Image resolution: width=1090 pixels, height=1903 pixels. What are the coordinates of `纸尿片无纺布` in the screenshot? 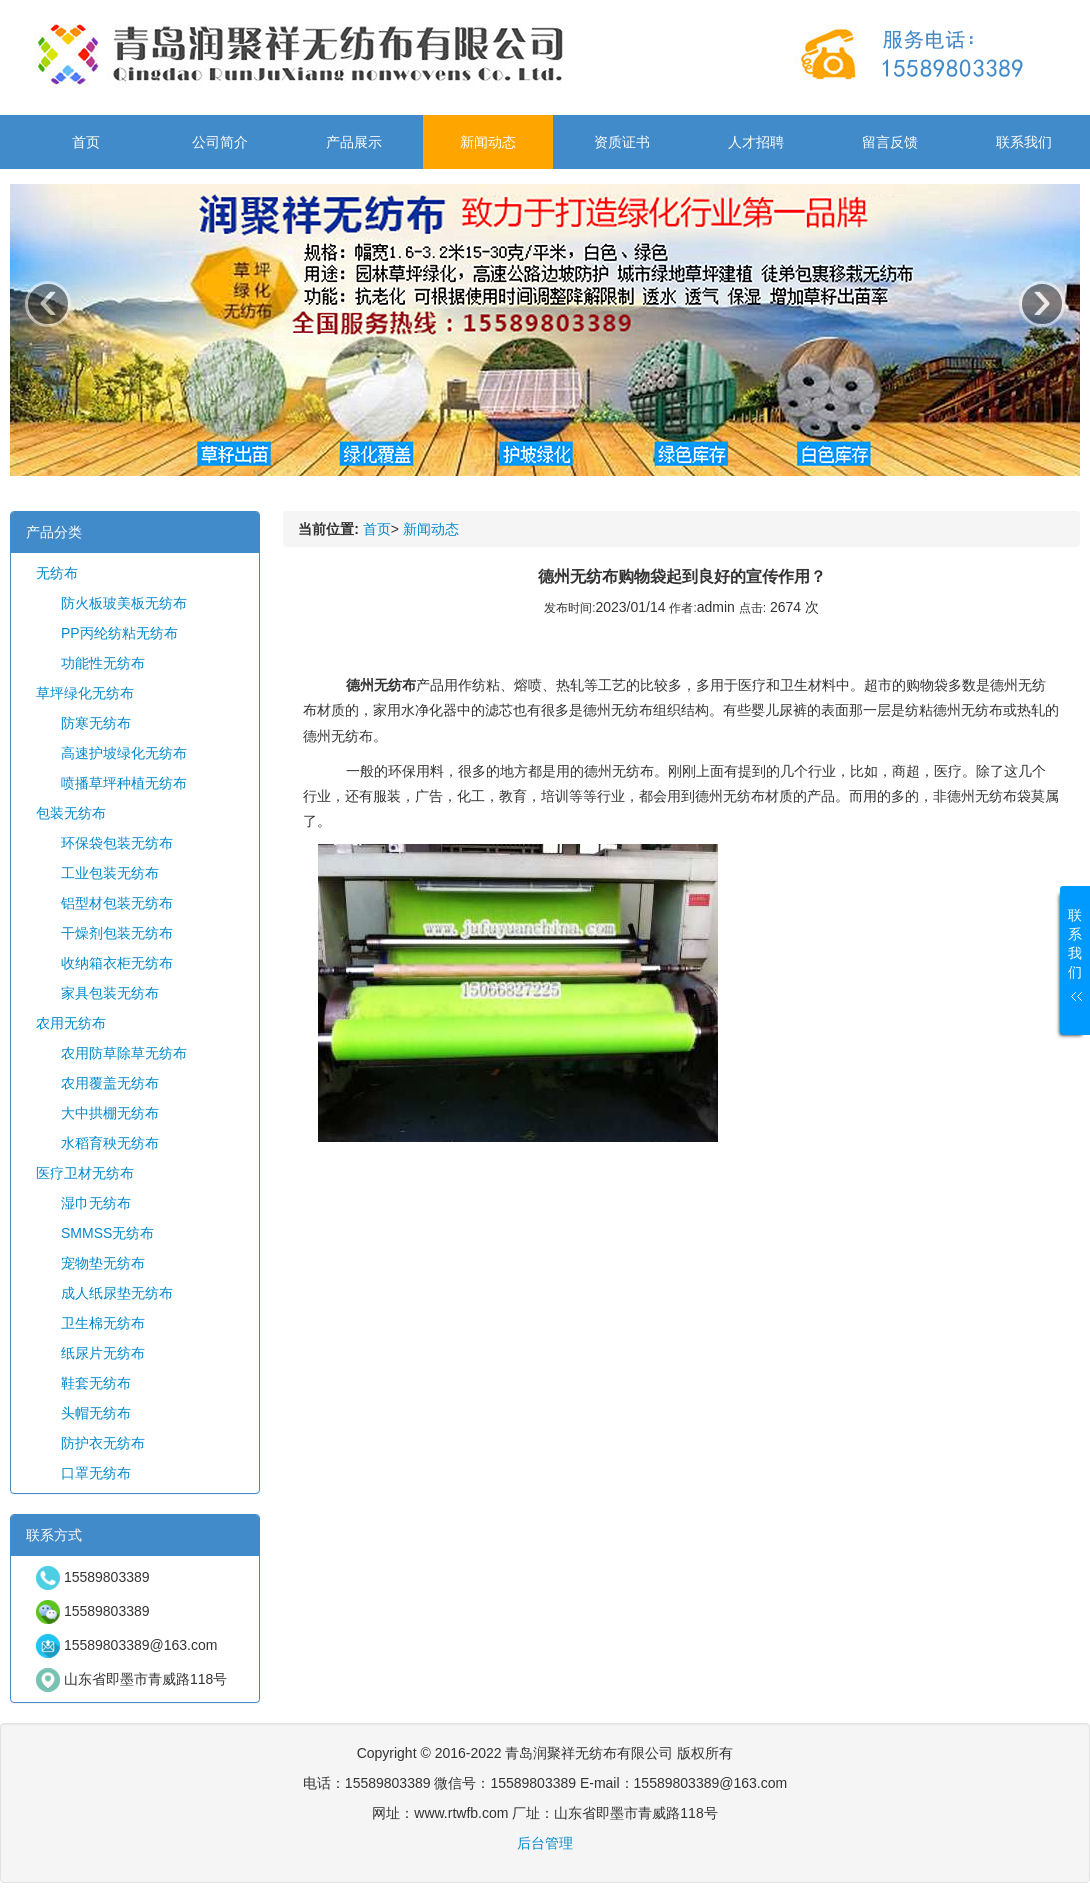 It's located at (103, 1353).